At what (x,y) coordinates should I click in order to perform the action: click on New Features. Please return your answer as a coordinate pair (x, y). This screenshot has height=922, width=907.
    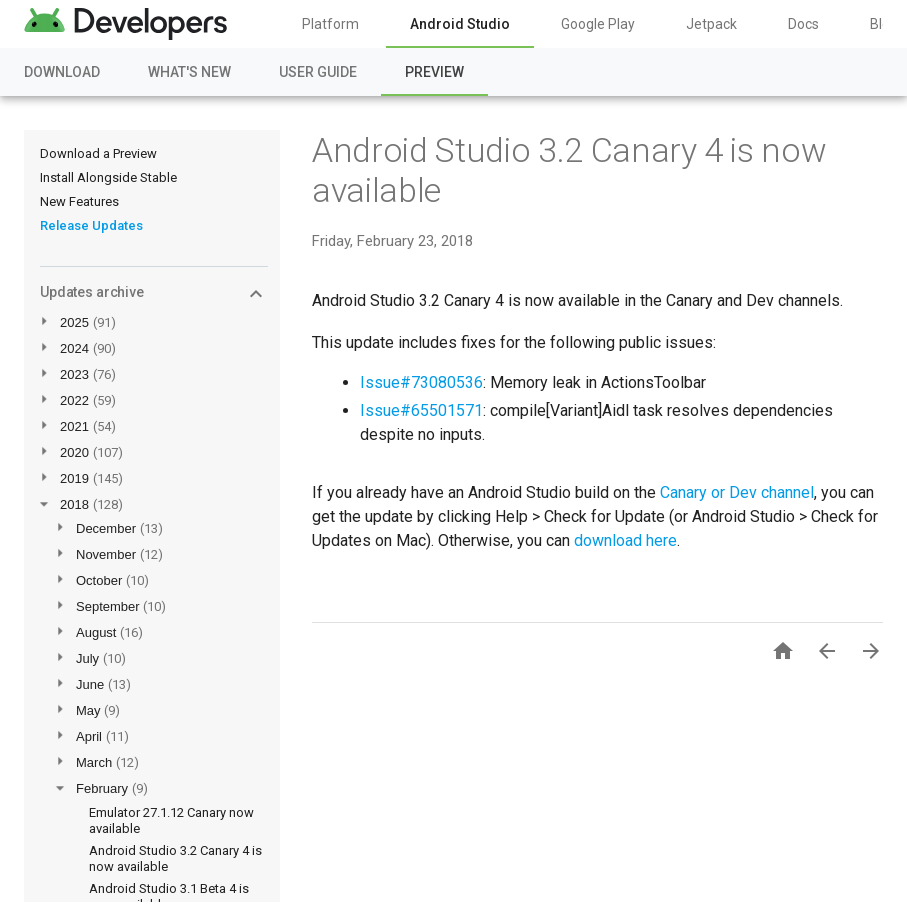
    Looking at the image, I should click on (79, 201).